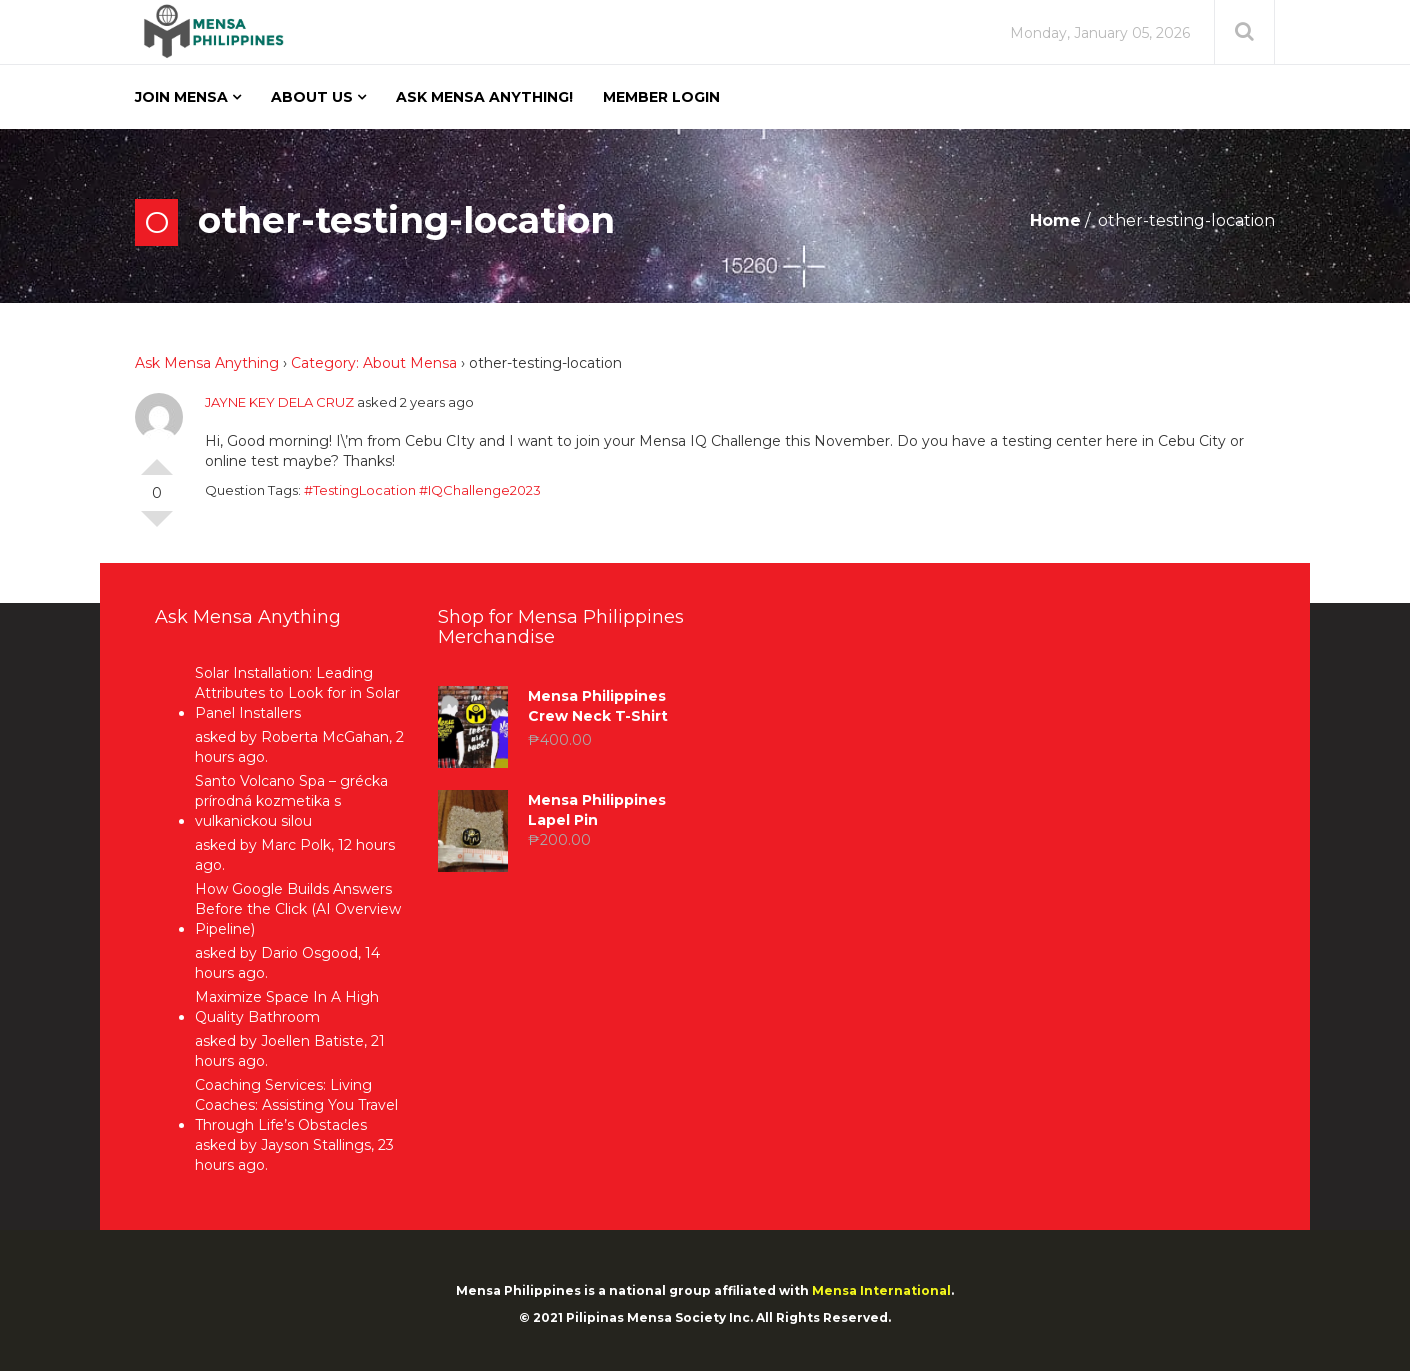  Describe the element at coordinates (279, 402) in the screenshot. I see `JAYNE KEY DELA CRUZ` at that location.